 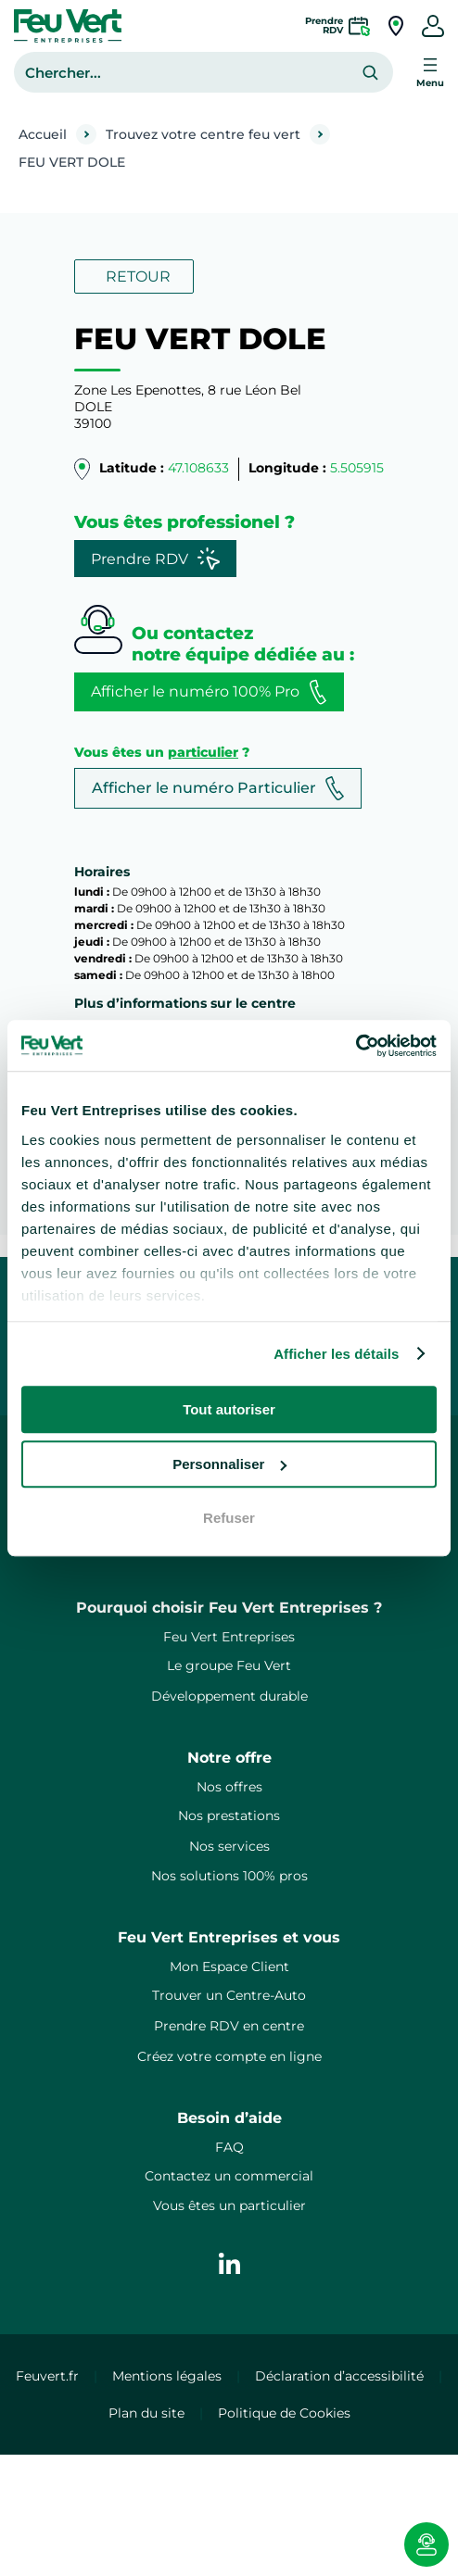 What do you see at coordinates (229, 1995) in the screenshot?
I see `Trouver un Centre-Auto` at bounding box center [229, 1995].